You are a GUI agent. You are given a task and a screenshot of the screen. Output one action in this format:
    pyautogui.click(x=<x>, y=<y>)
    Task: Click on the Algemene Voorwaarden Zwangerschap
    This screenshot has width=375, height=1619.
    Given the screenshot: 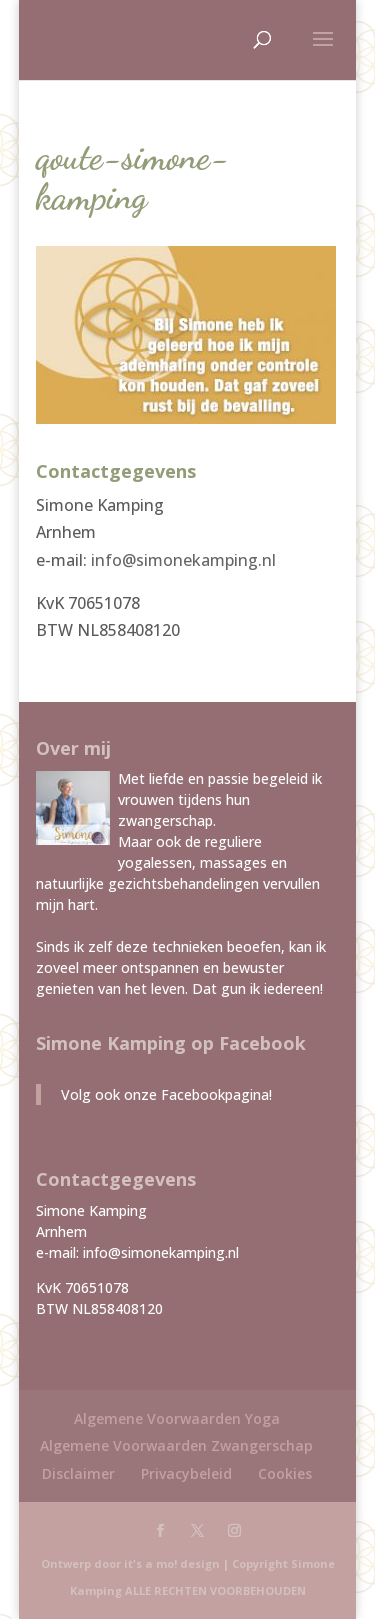 What is the action you would take?
    pyautogui.click(x=176, y=1445)
    